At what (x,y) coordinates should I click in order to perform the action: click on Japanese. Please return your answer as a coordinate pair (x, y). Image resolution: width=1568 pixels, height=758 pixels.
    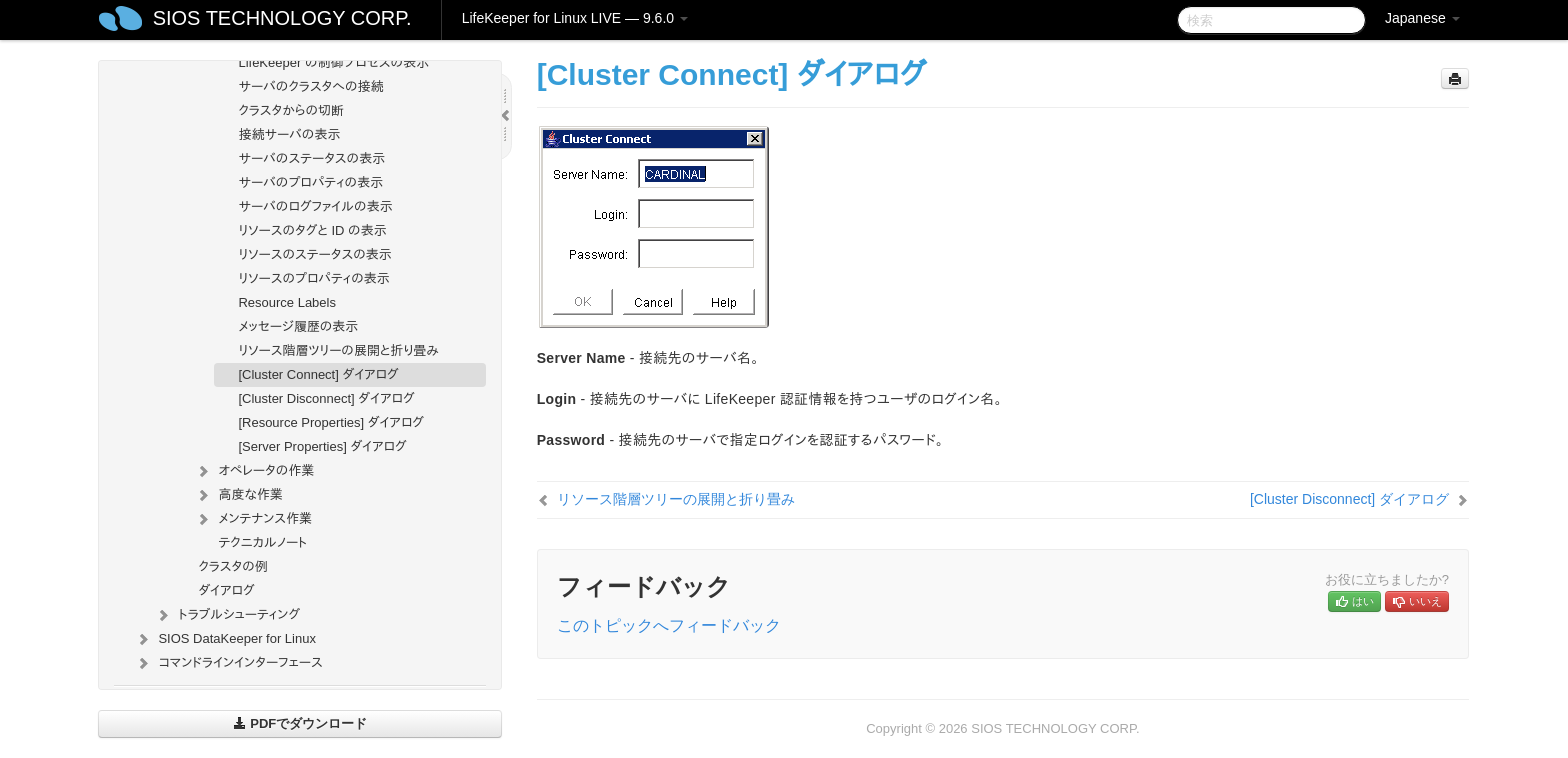
    Looking at the image, I should click on (1422, 18).